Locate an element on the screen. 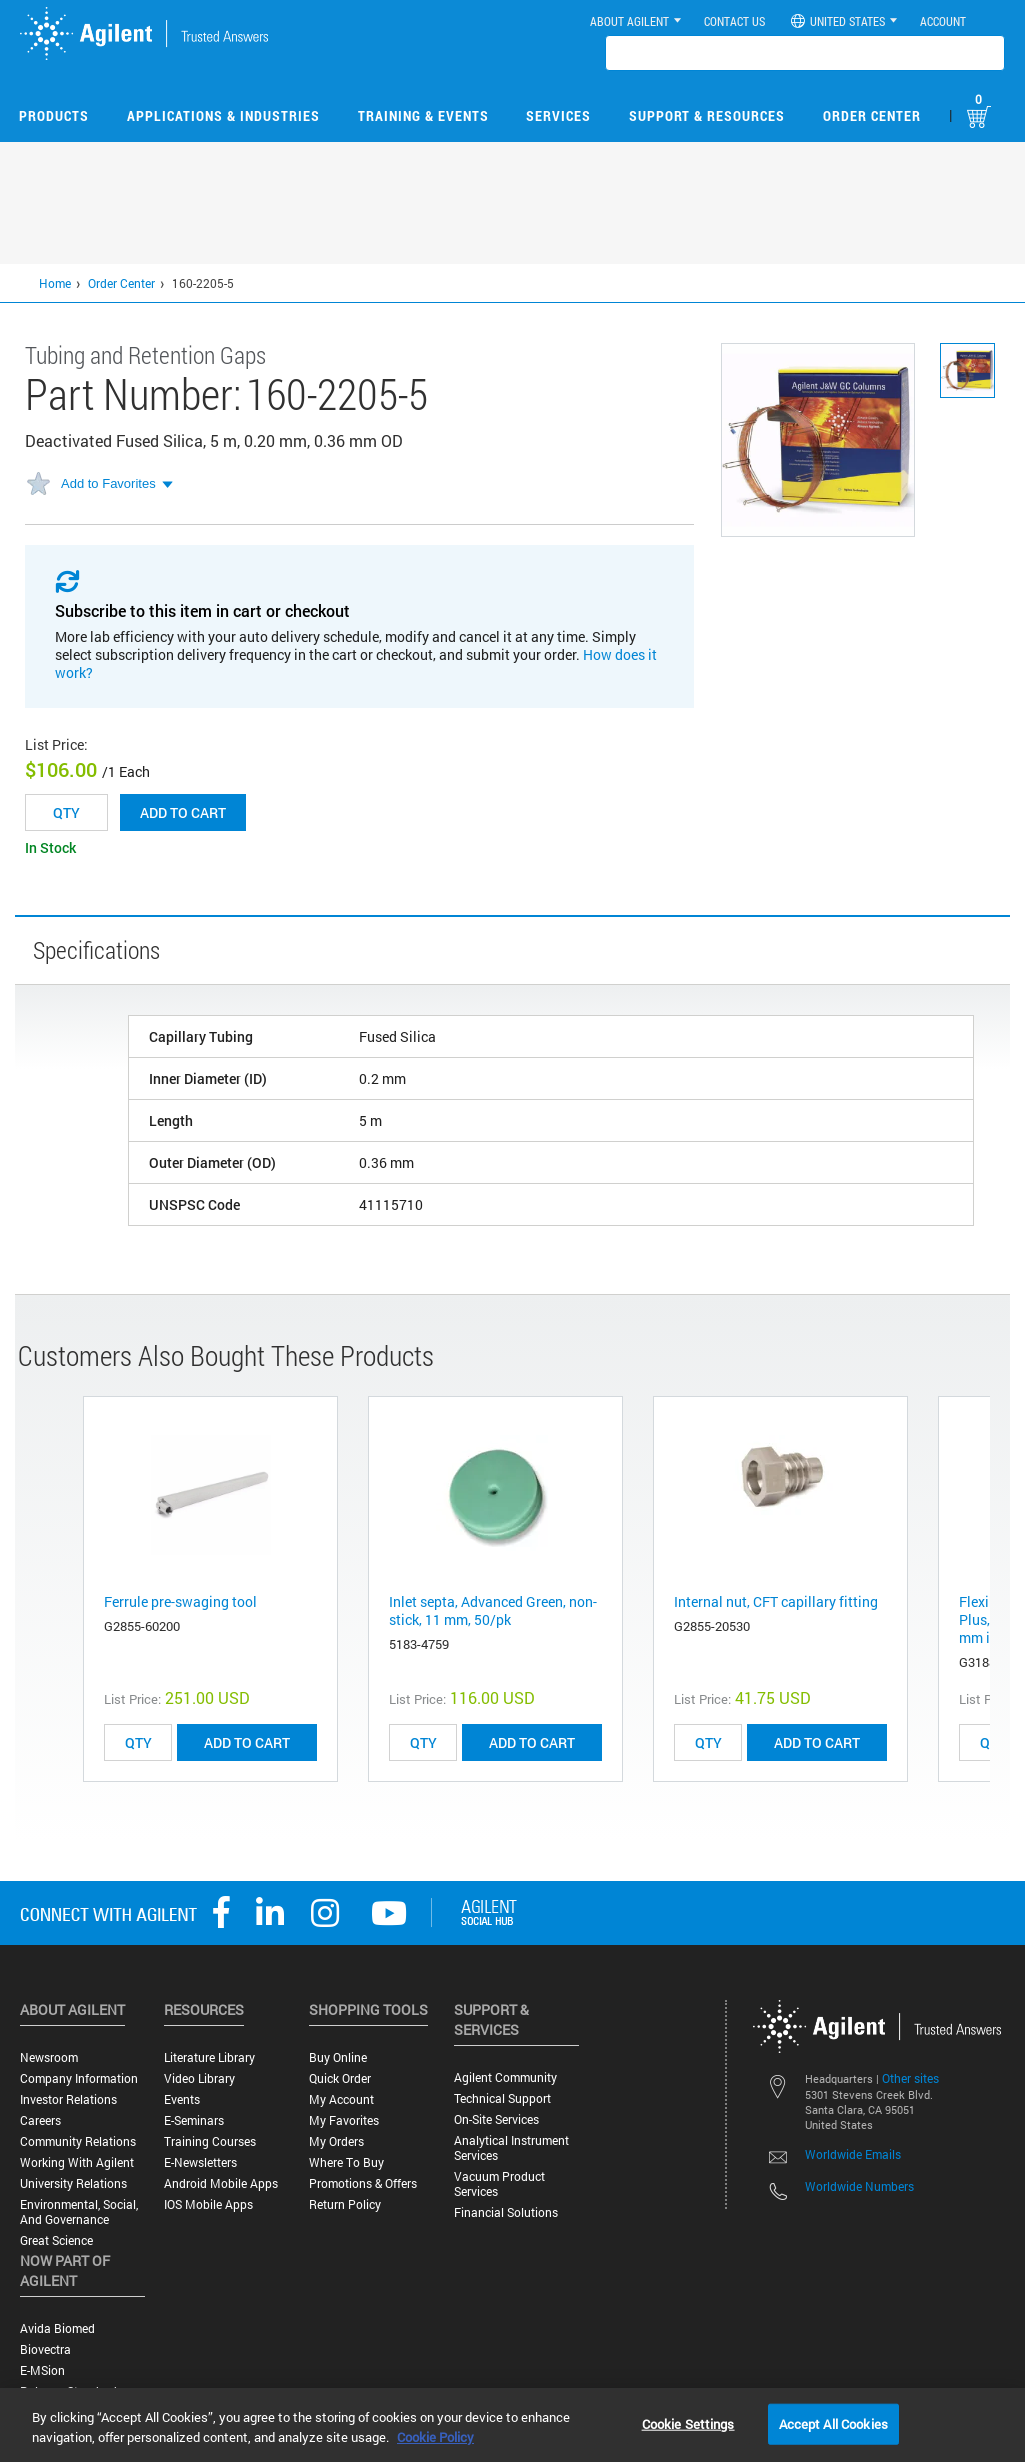 The height and width of the screenshot is (2462, 1025). Company Information is located at coordinates (79, 2078).